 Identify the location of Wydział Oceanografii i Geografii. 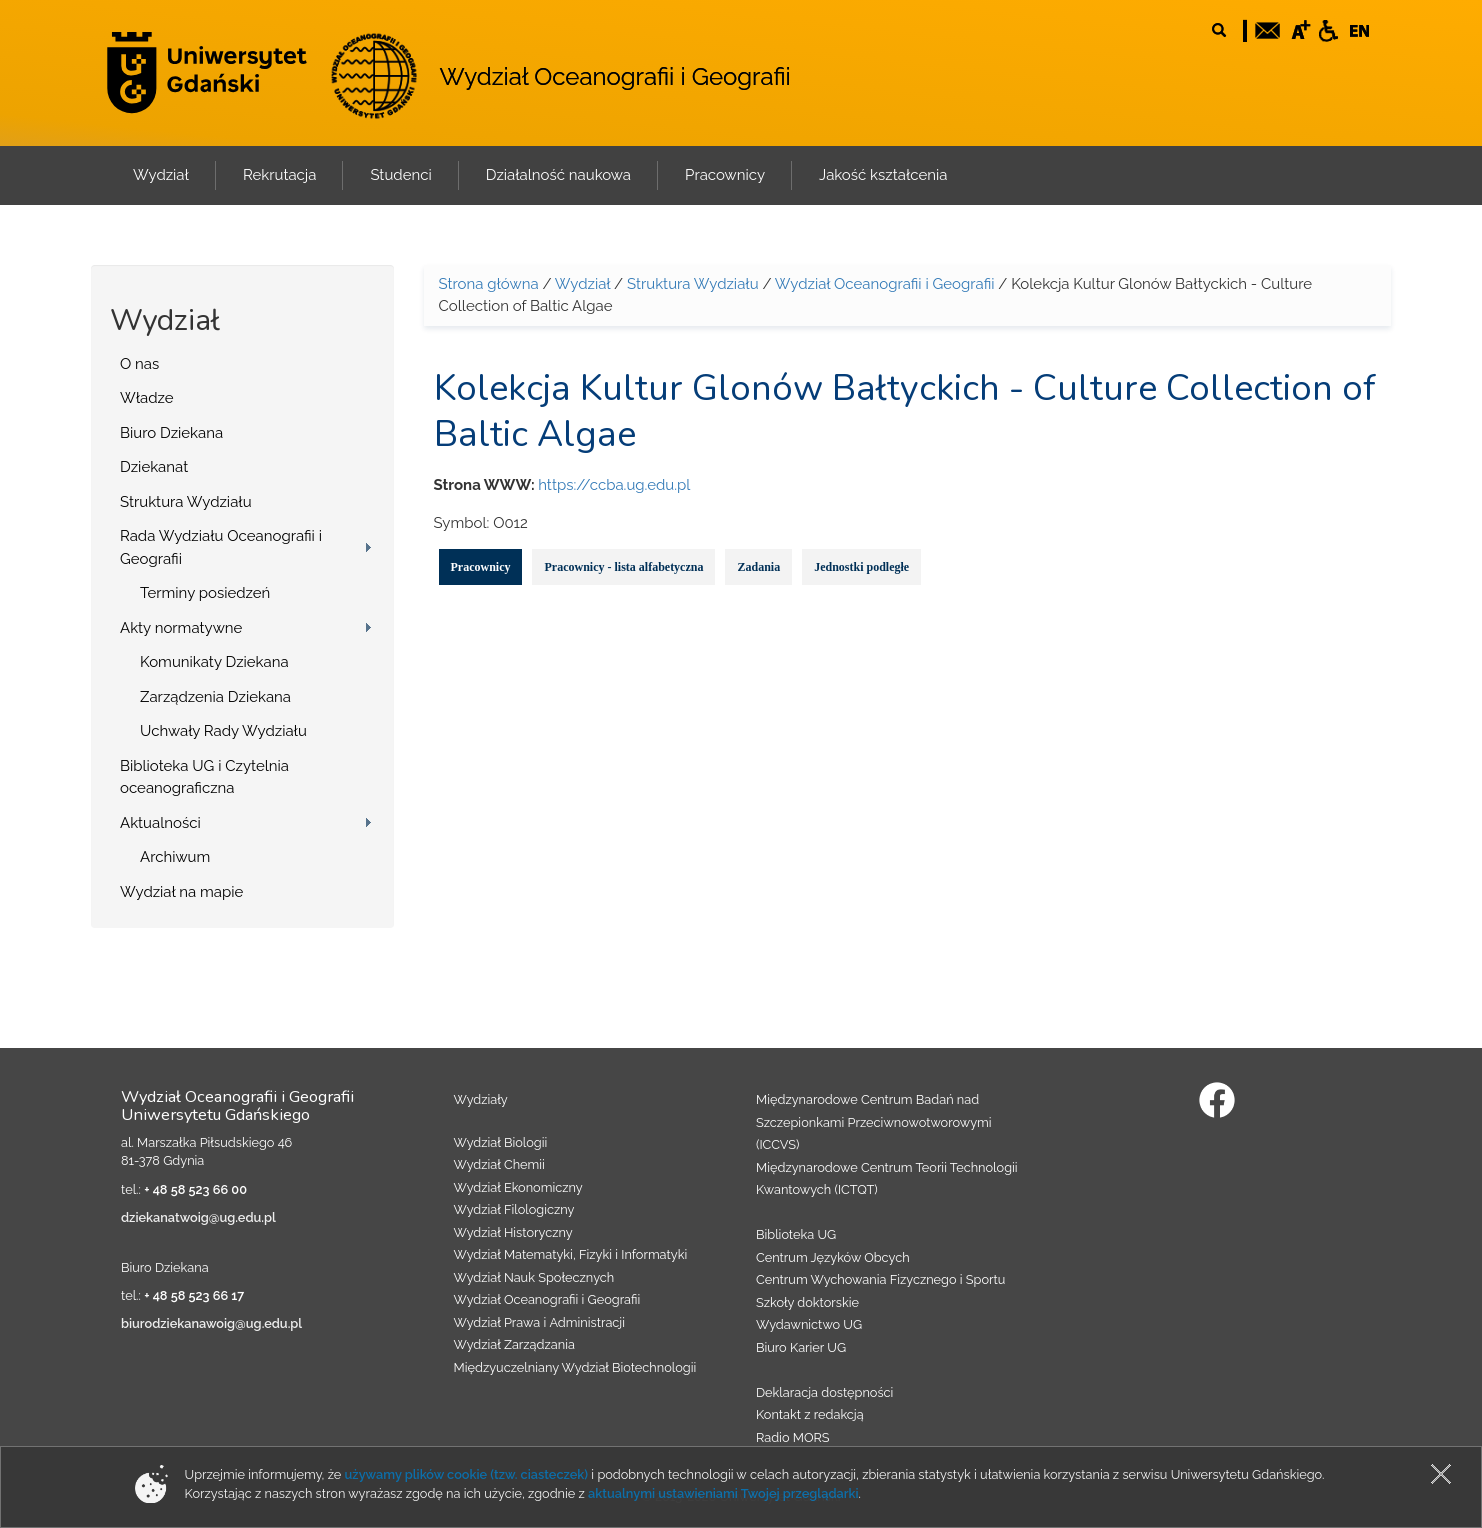
(614, 76).